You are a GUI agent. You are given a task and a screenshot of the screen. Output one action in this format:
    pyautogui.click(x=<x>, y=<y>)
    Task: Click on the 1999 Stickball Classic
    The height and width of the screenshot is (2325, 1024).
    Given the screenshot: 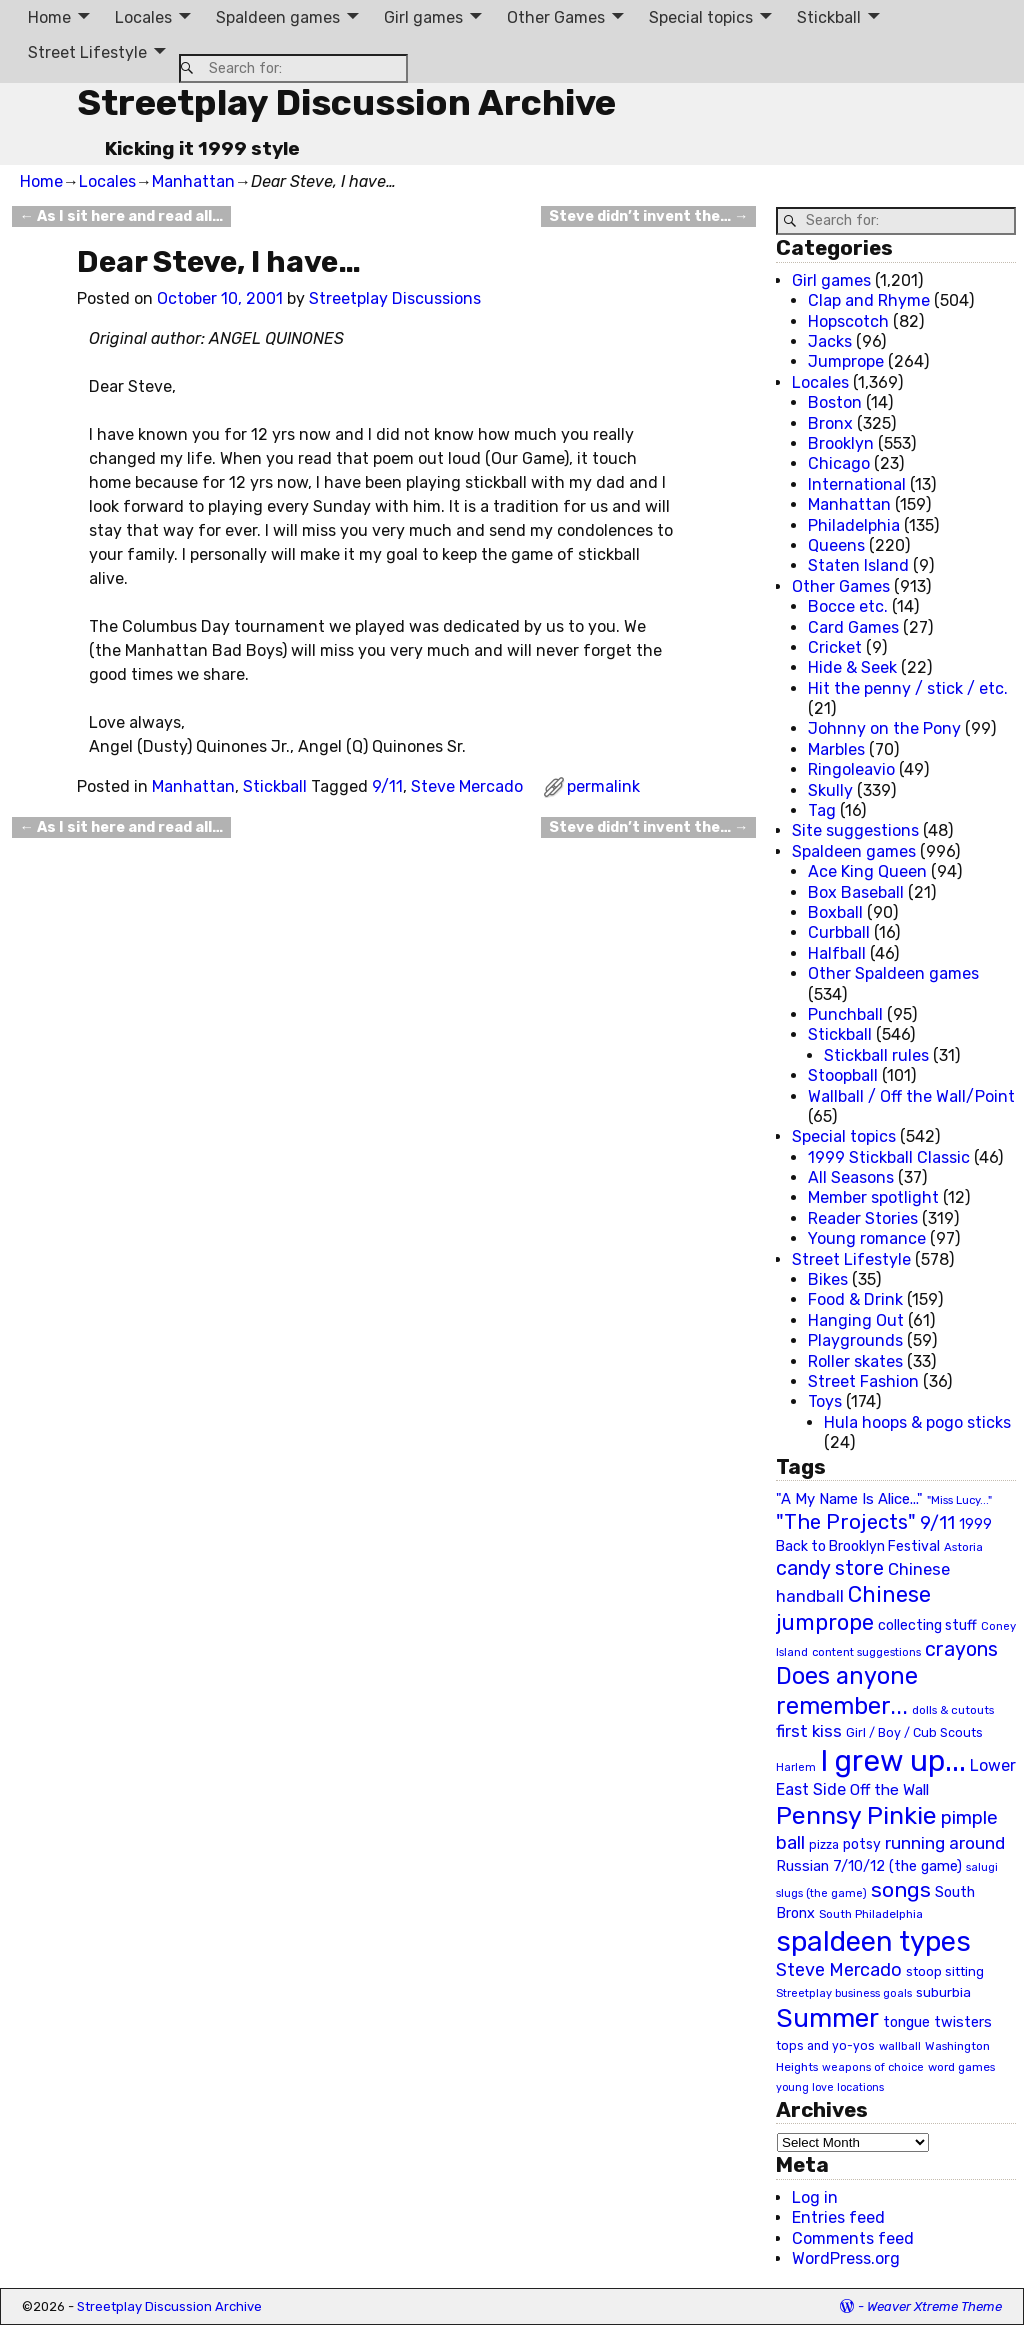 What is the action you would take?
    pyautogui.click(x=889, y=1157)
    